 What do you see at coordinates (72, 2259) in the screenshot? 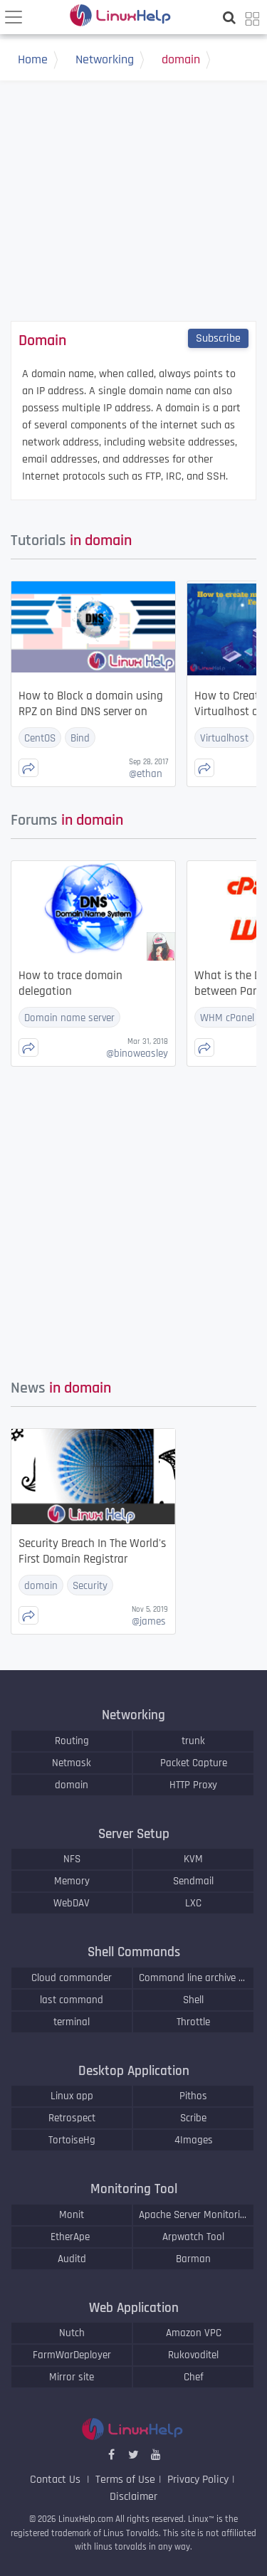
I see `Auditd` at bounding box center [72, 2259].